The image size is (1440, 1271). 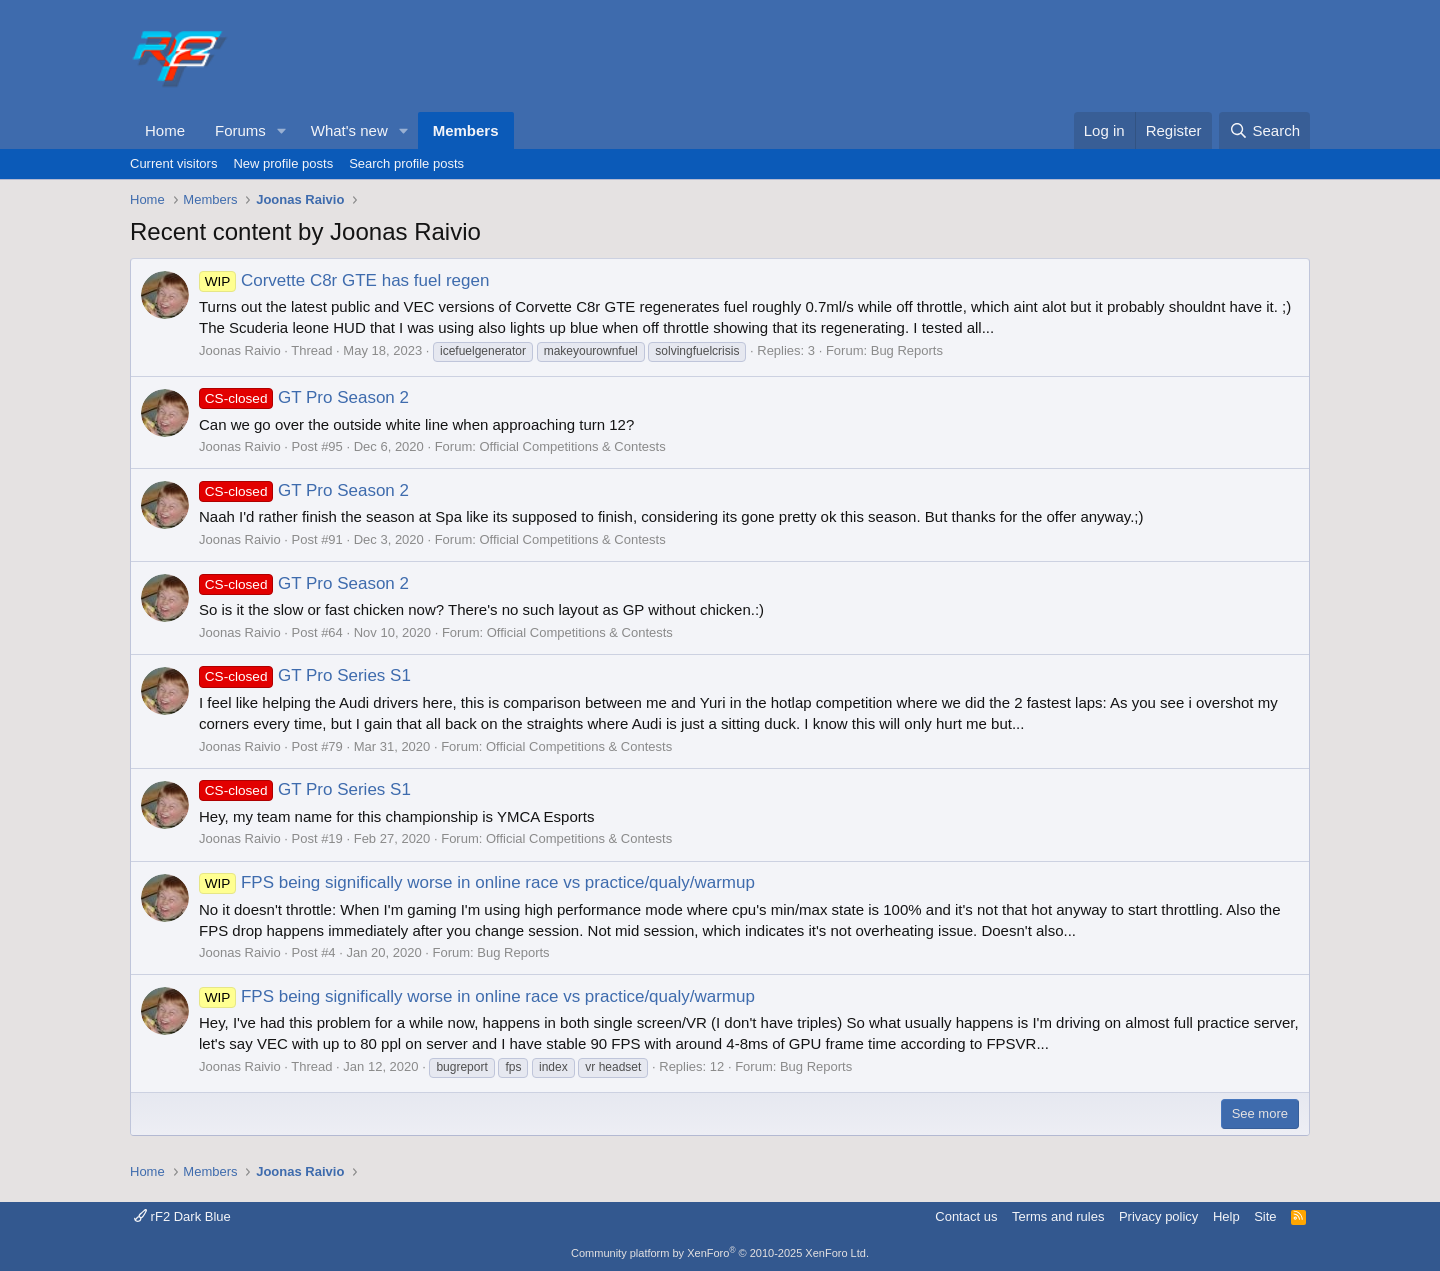 I want to click on Help, so click(x=1226, y=1216).